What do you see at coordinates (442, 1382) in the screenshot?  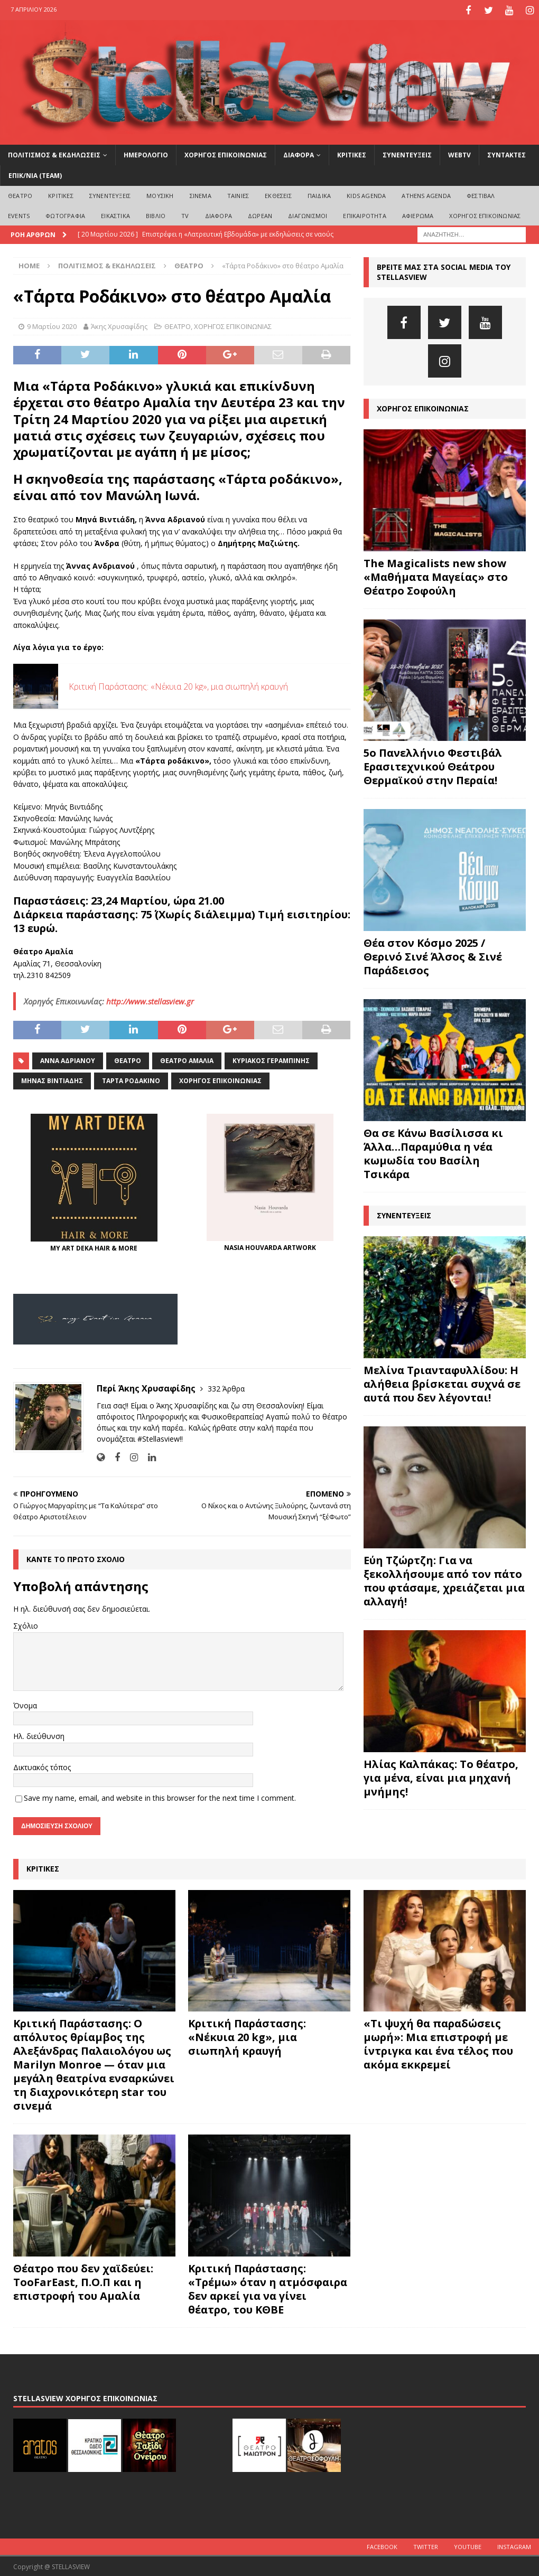 I see `Μελίνα Τριανταφυλλίδου: Η αλήθεια βρίσκεται συχνά σε αυτά που δεν λέγονται!` at bounding box center [442, 1382].